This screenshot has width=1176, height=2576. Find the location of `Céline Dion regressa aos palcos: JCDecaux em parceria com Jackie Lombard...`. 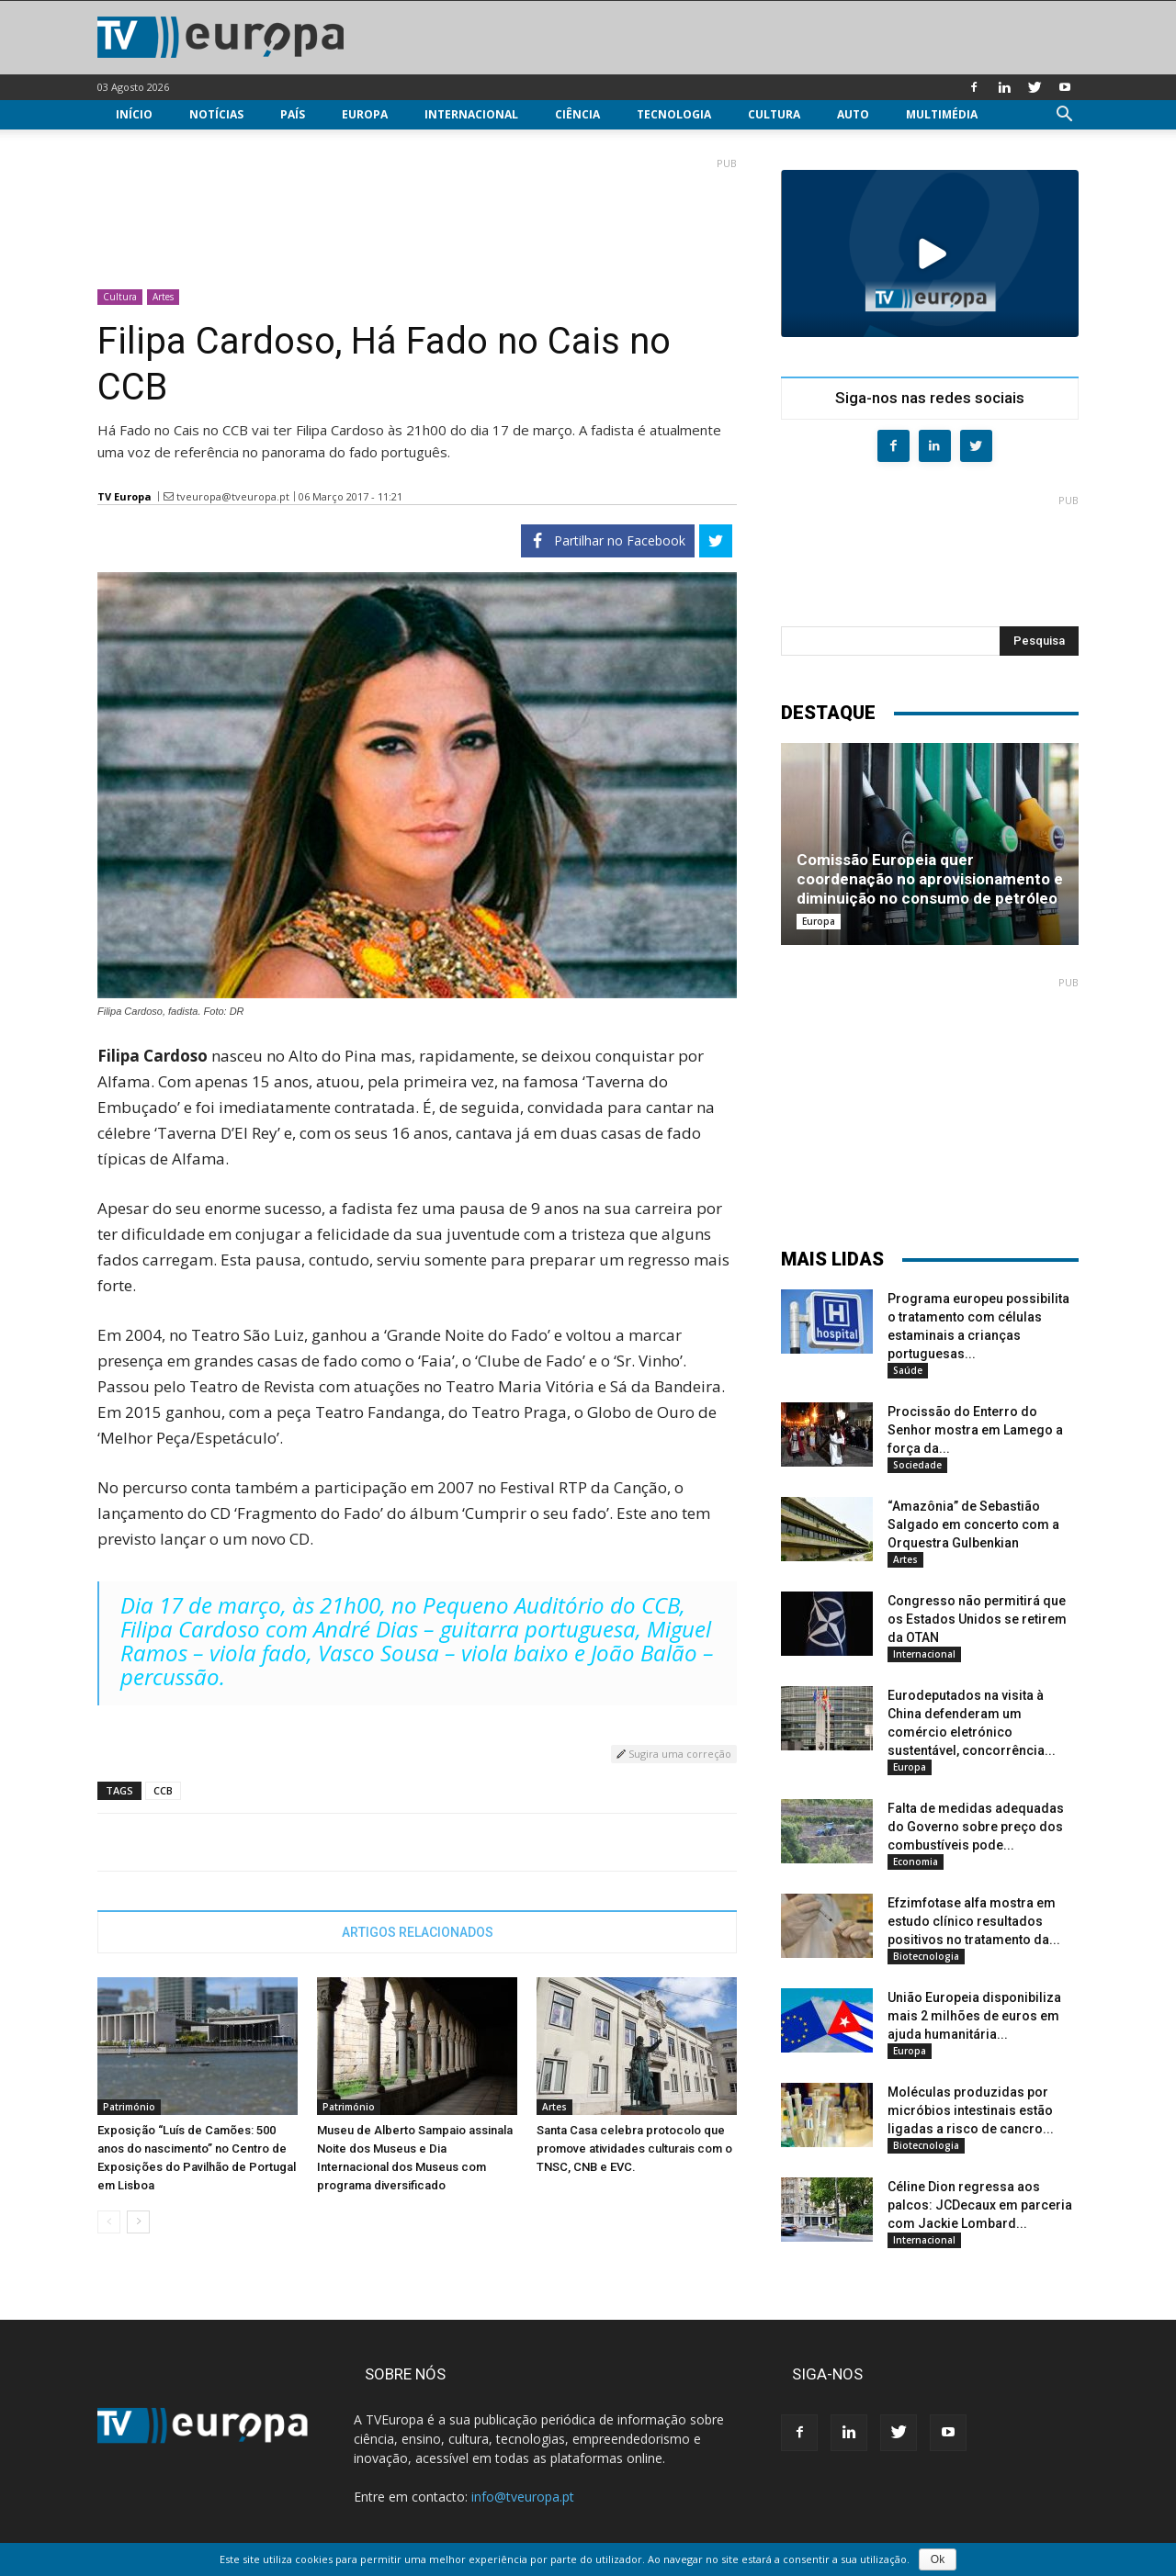

Céline Dion regressa aos palcos: JCDecaux em parceria com Jackie Lombard... is located at coordinates (980, 2205).